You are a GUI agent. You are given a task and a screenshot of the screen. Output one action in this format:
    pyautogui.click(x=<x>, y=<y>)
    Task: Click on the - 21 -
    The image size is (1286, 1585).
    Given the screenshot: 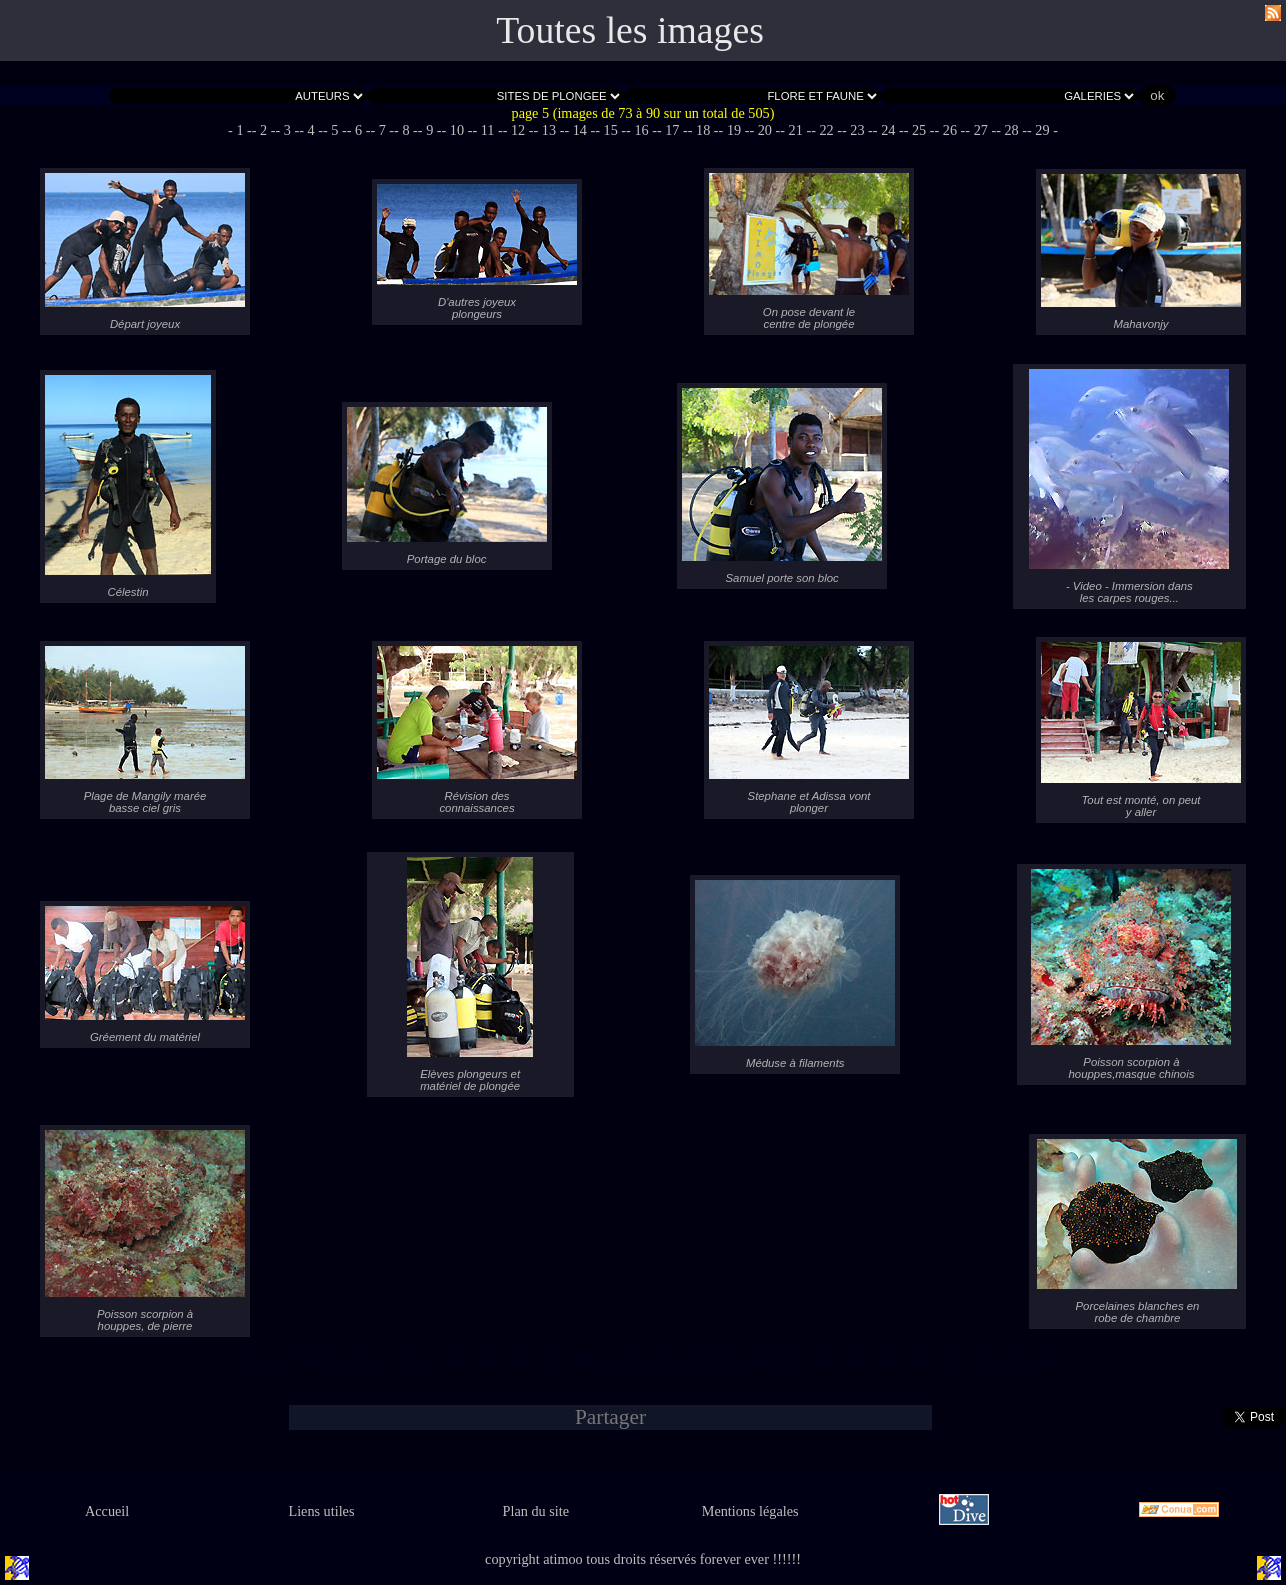 What is the action you would take?
    pyautogui.click(x=795, y=130)
    